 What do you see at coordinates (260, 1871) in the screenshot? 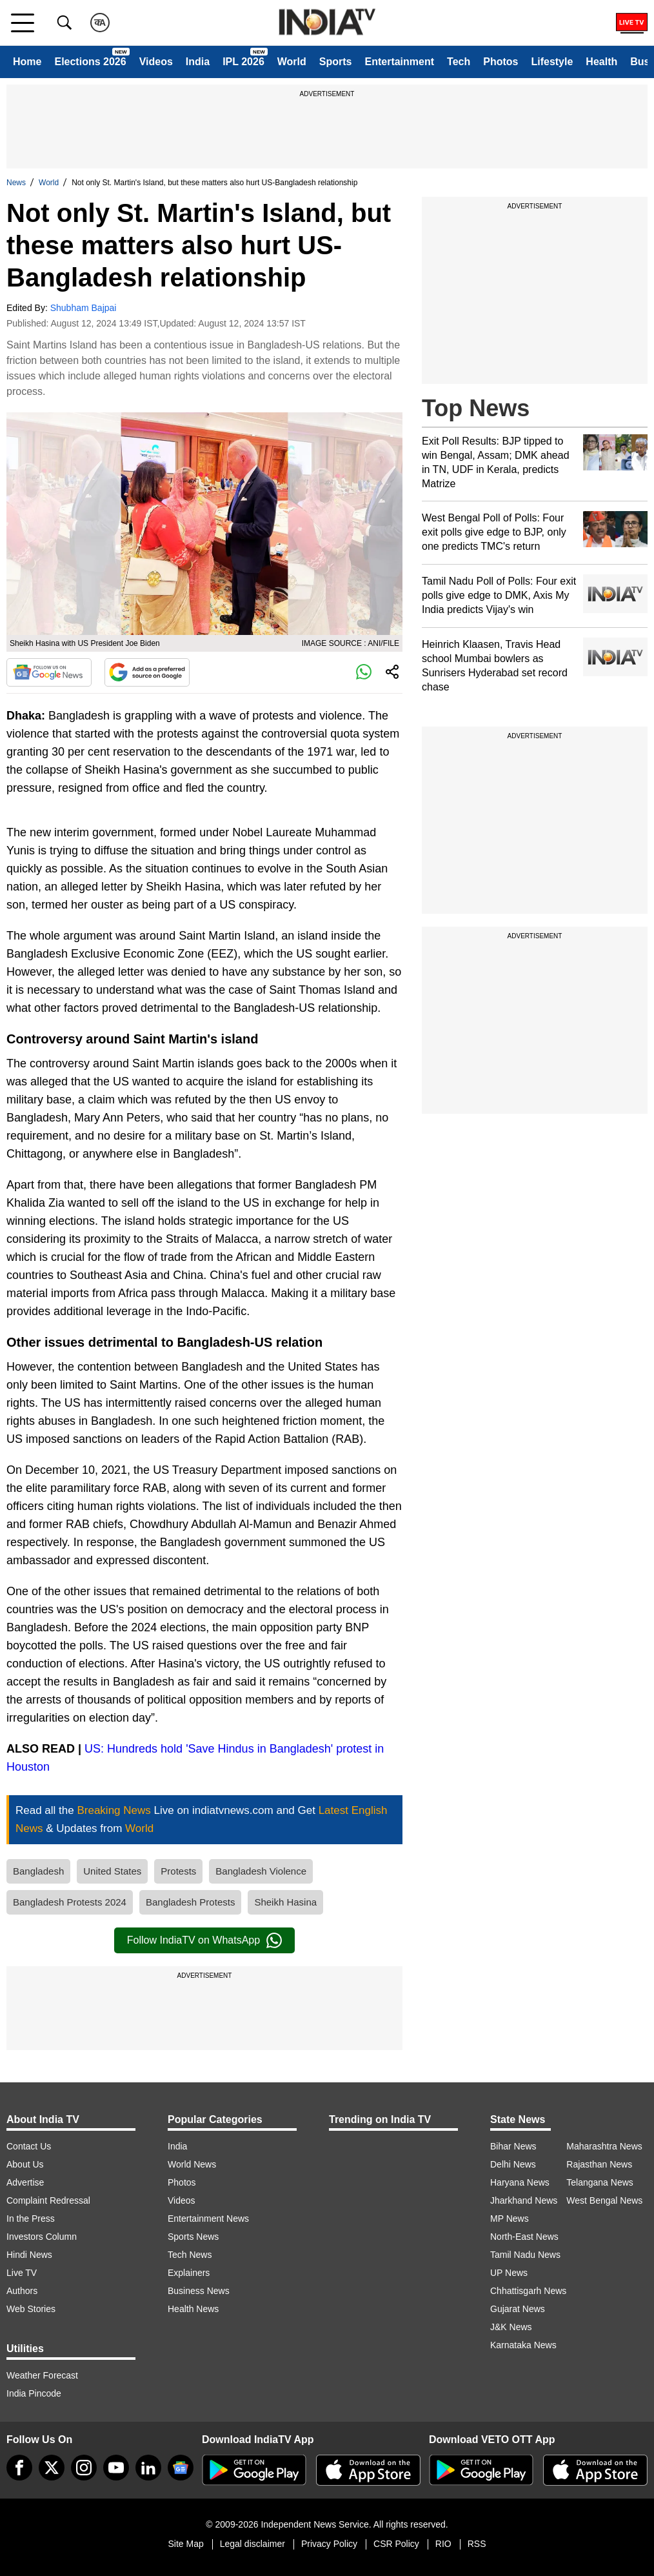
I see `Bangladesh Violence` at bounding box center [260, 1871].